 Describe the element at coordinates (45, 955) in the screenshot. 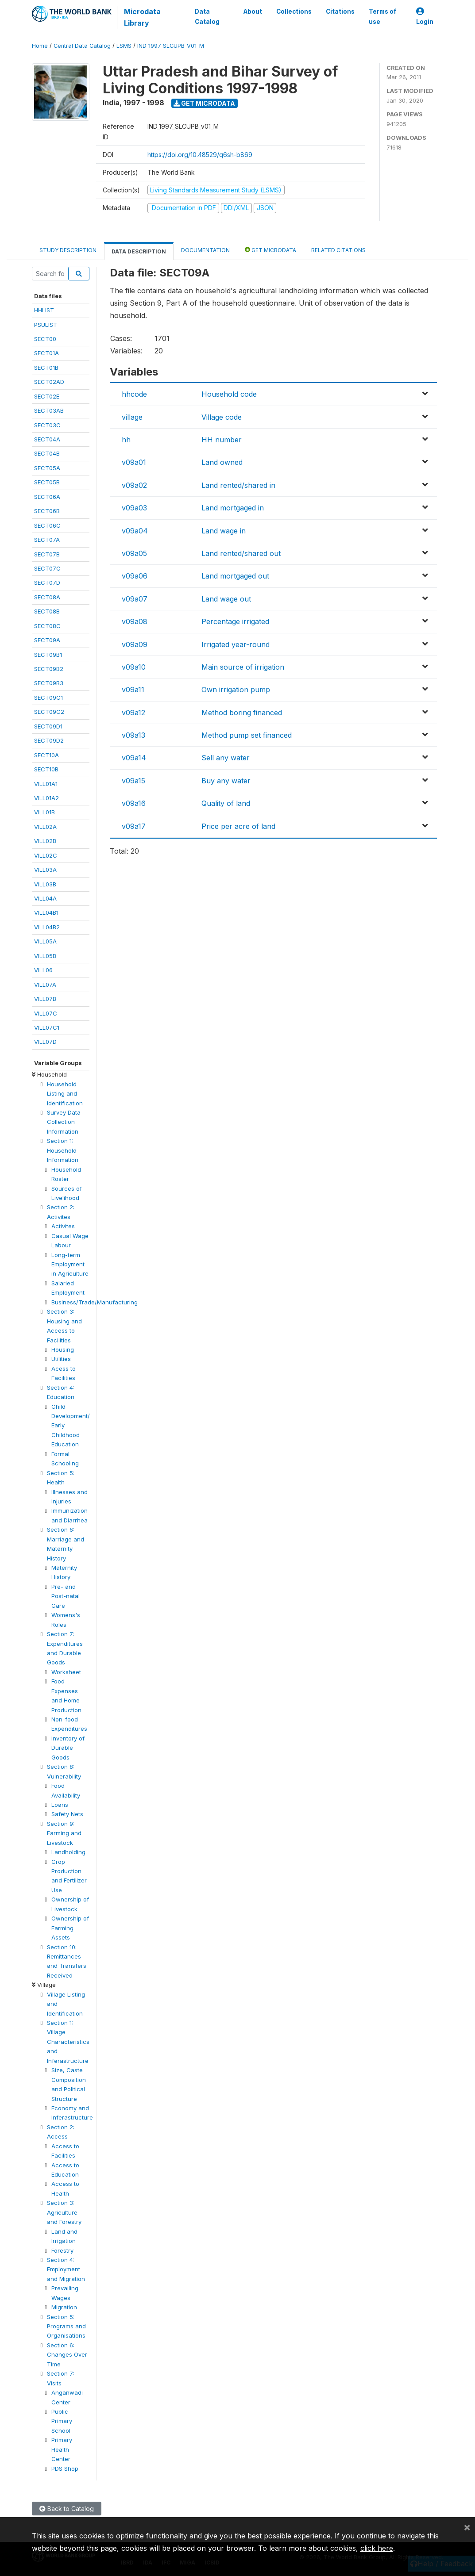

I see `VILL05B` at that location.